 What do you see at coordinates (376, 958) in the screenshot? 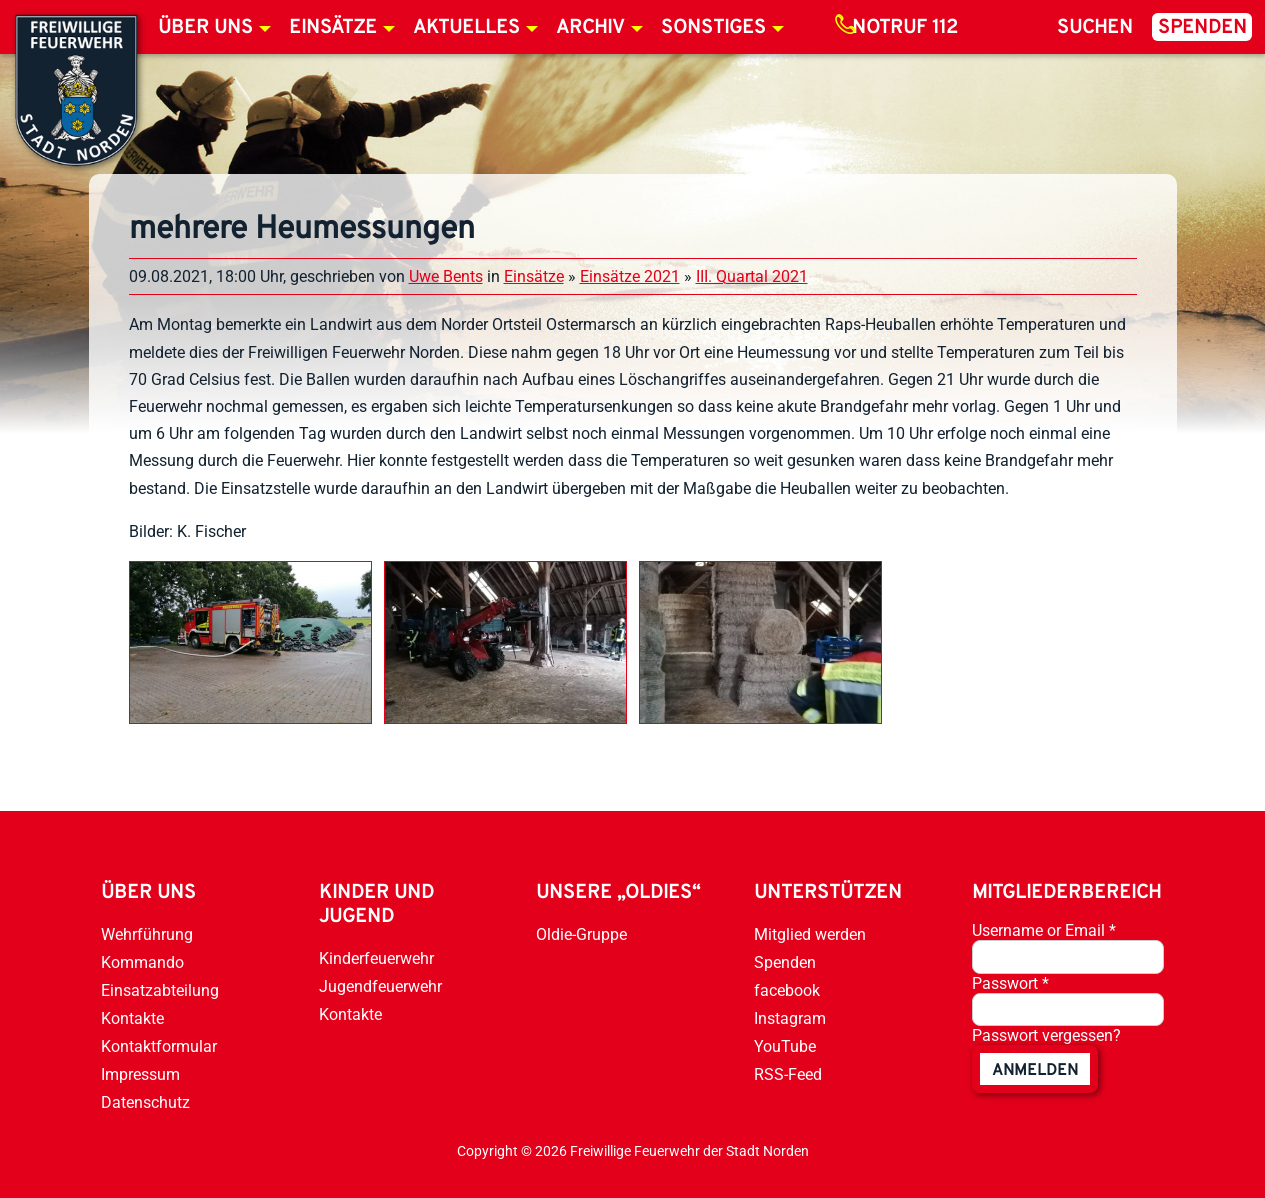
I see `Kinderfeuerwehr` at bounding box center [376, 958].